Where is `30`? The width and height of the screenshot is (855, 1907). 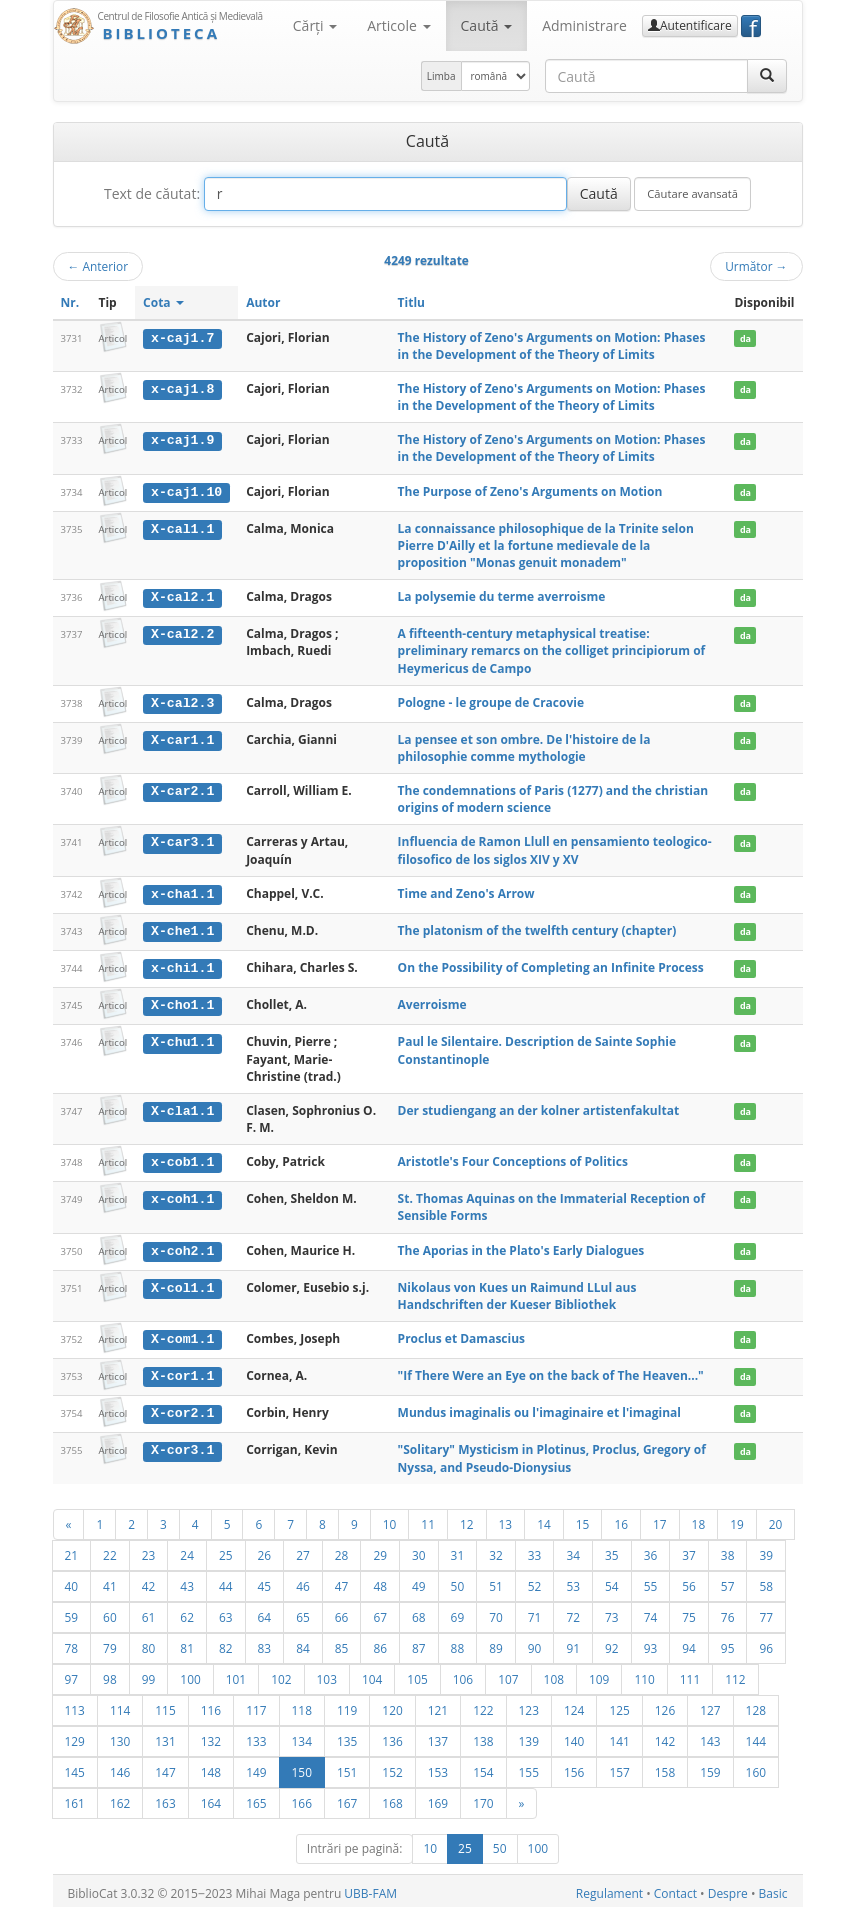
30 is located at coordinates (419, 1550).